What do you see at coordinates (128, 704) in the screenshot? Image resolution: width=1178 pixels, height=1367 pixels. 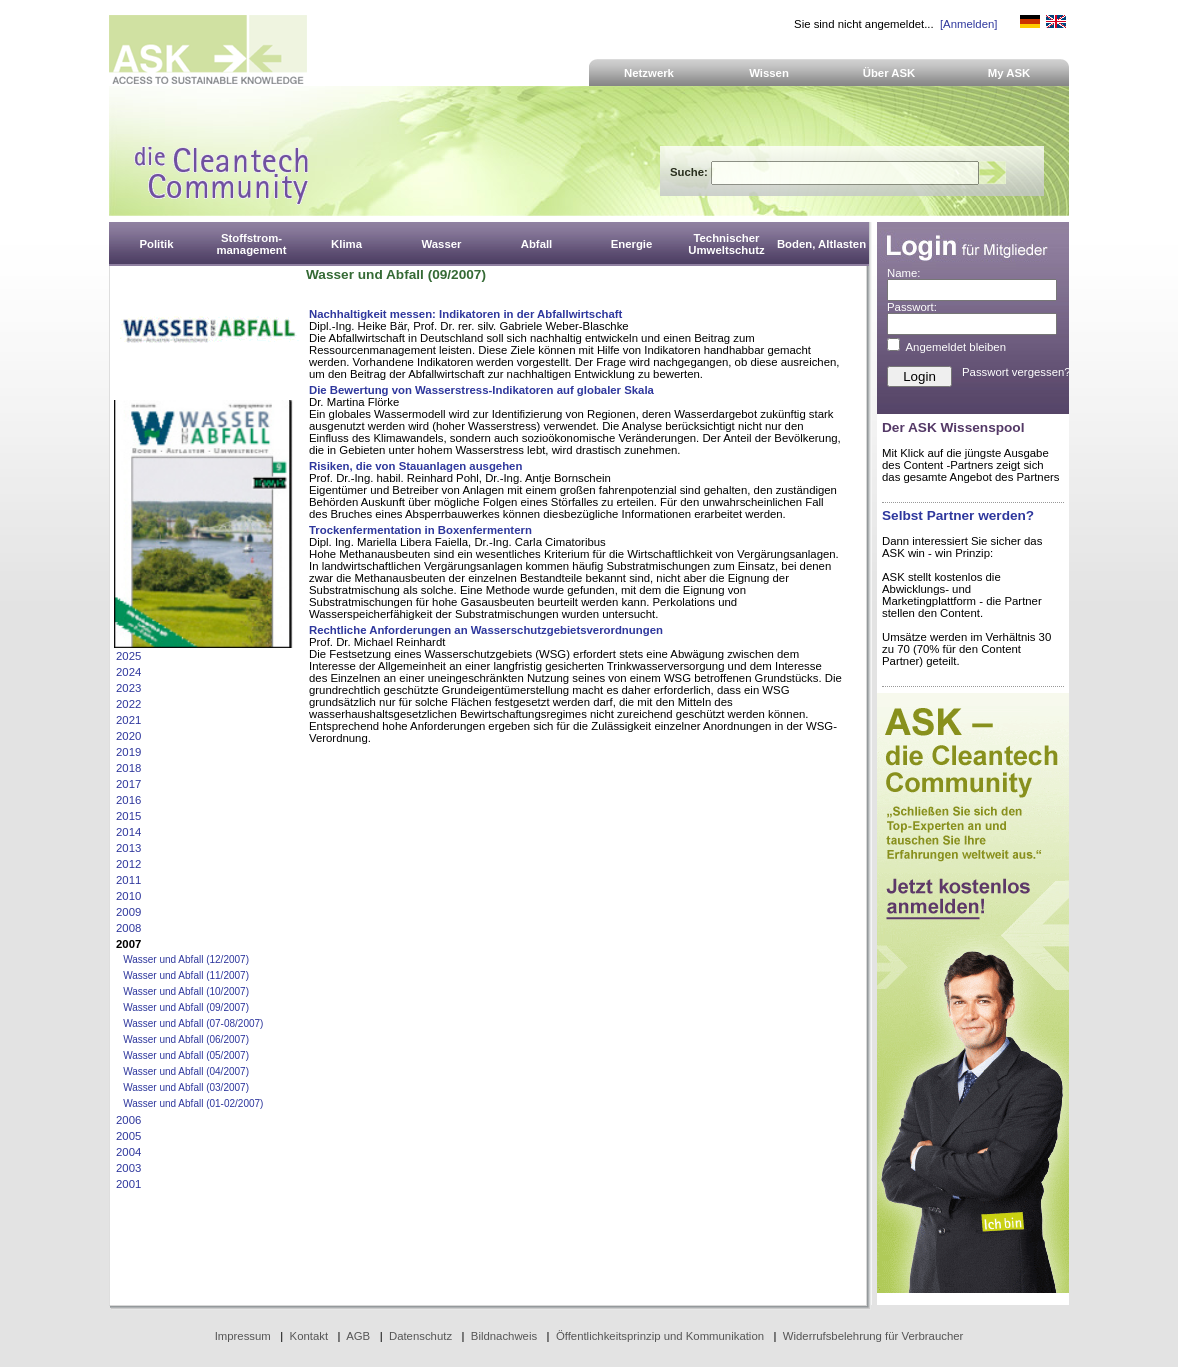 I see `2022` at bounding box center [128, 704].